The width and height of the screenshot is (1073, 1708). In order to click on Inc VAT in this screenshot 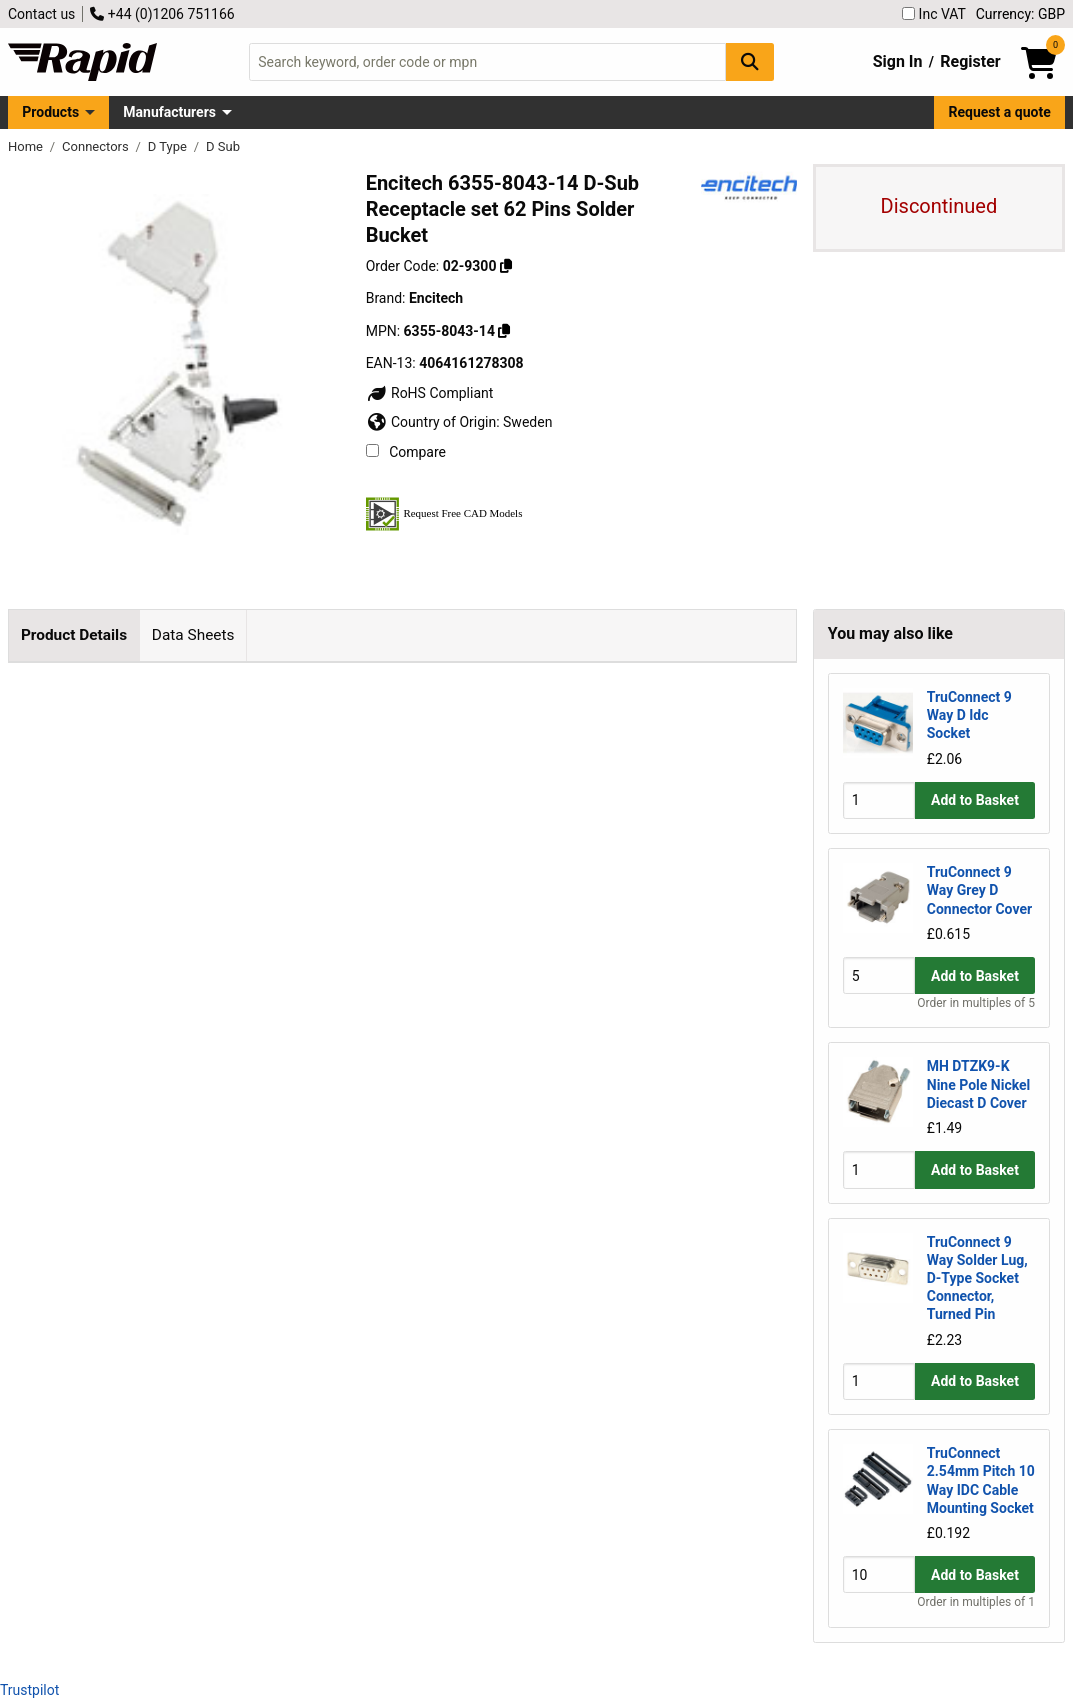, I will do `click(934, 14)`.